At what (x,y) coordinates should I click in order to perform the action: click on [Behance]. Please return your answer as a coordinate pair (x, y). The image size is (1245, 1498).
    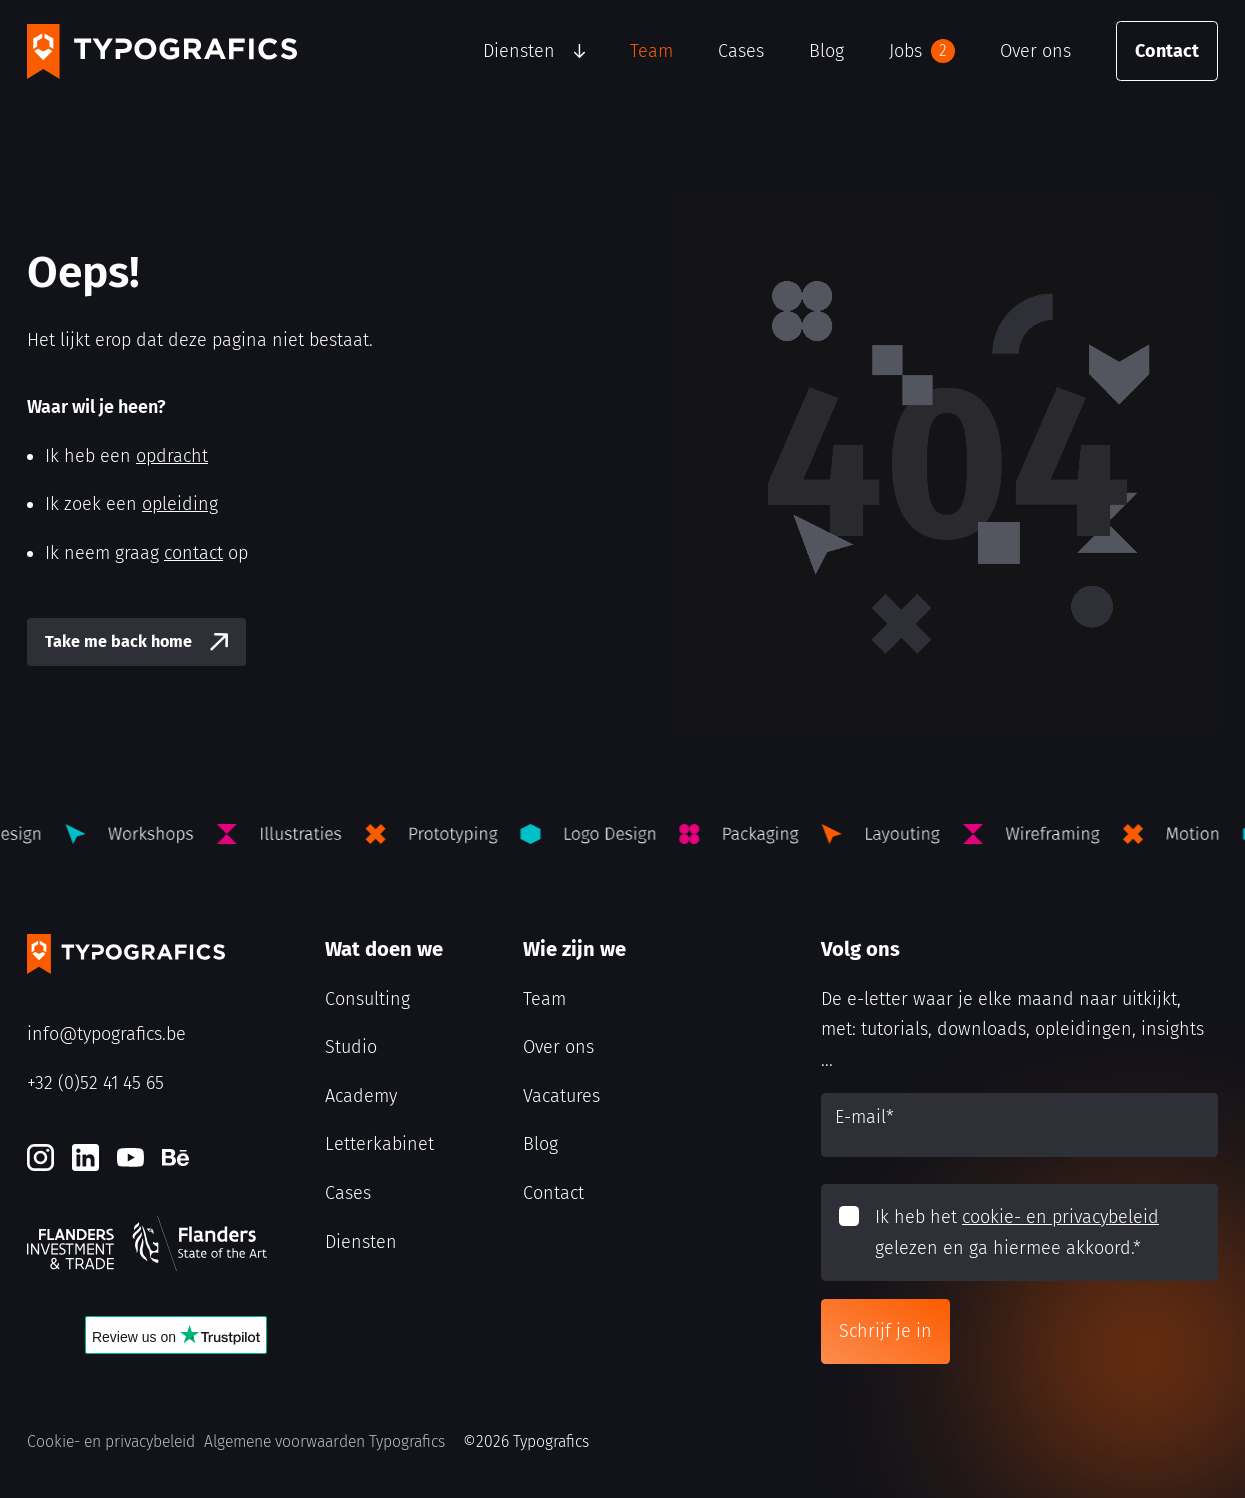
    Looking at the image, I should click on (175, 1157).